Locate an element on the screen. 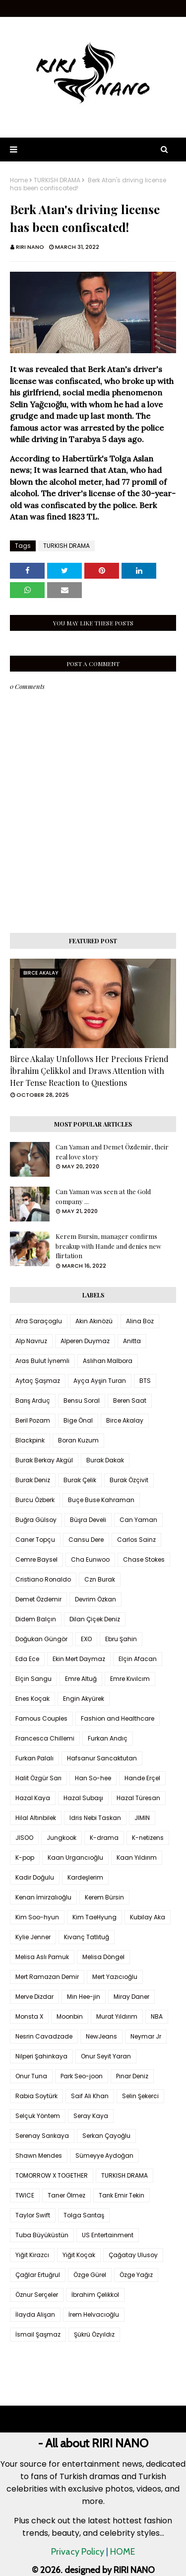 The image size is (186, 2576). Melisa Aslı Pamuk is located at coordinates (42, 1957).